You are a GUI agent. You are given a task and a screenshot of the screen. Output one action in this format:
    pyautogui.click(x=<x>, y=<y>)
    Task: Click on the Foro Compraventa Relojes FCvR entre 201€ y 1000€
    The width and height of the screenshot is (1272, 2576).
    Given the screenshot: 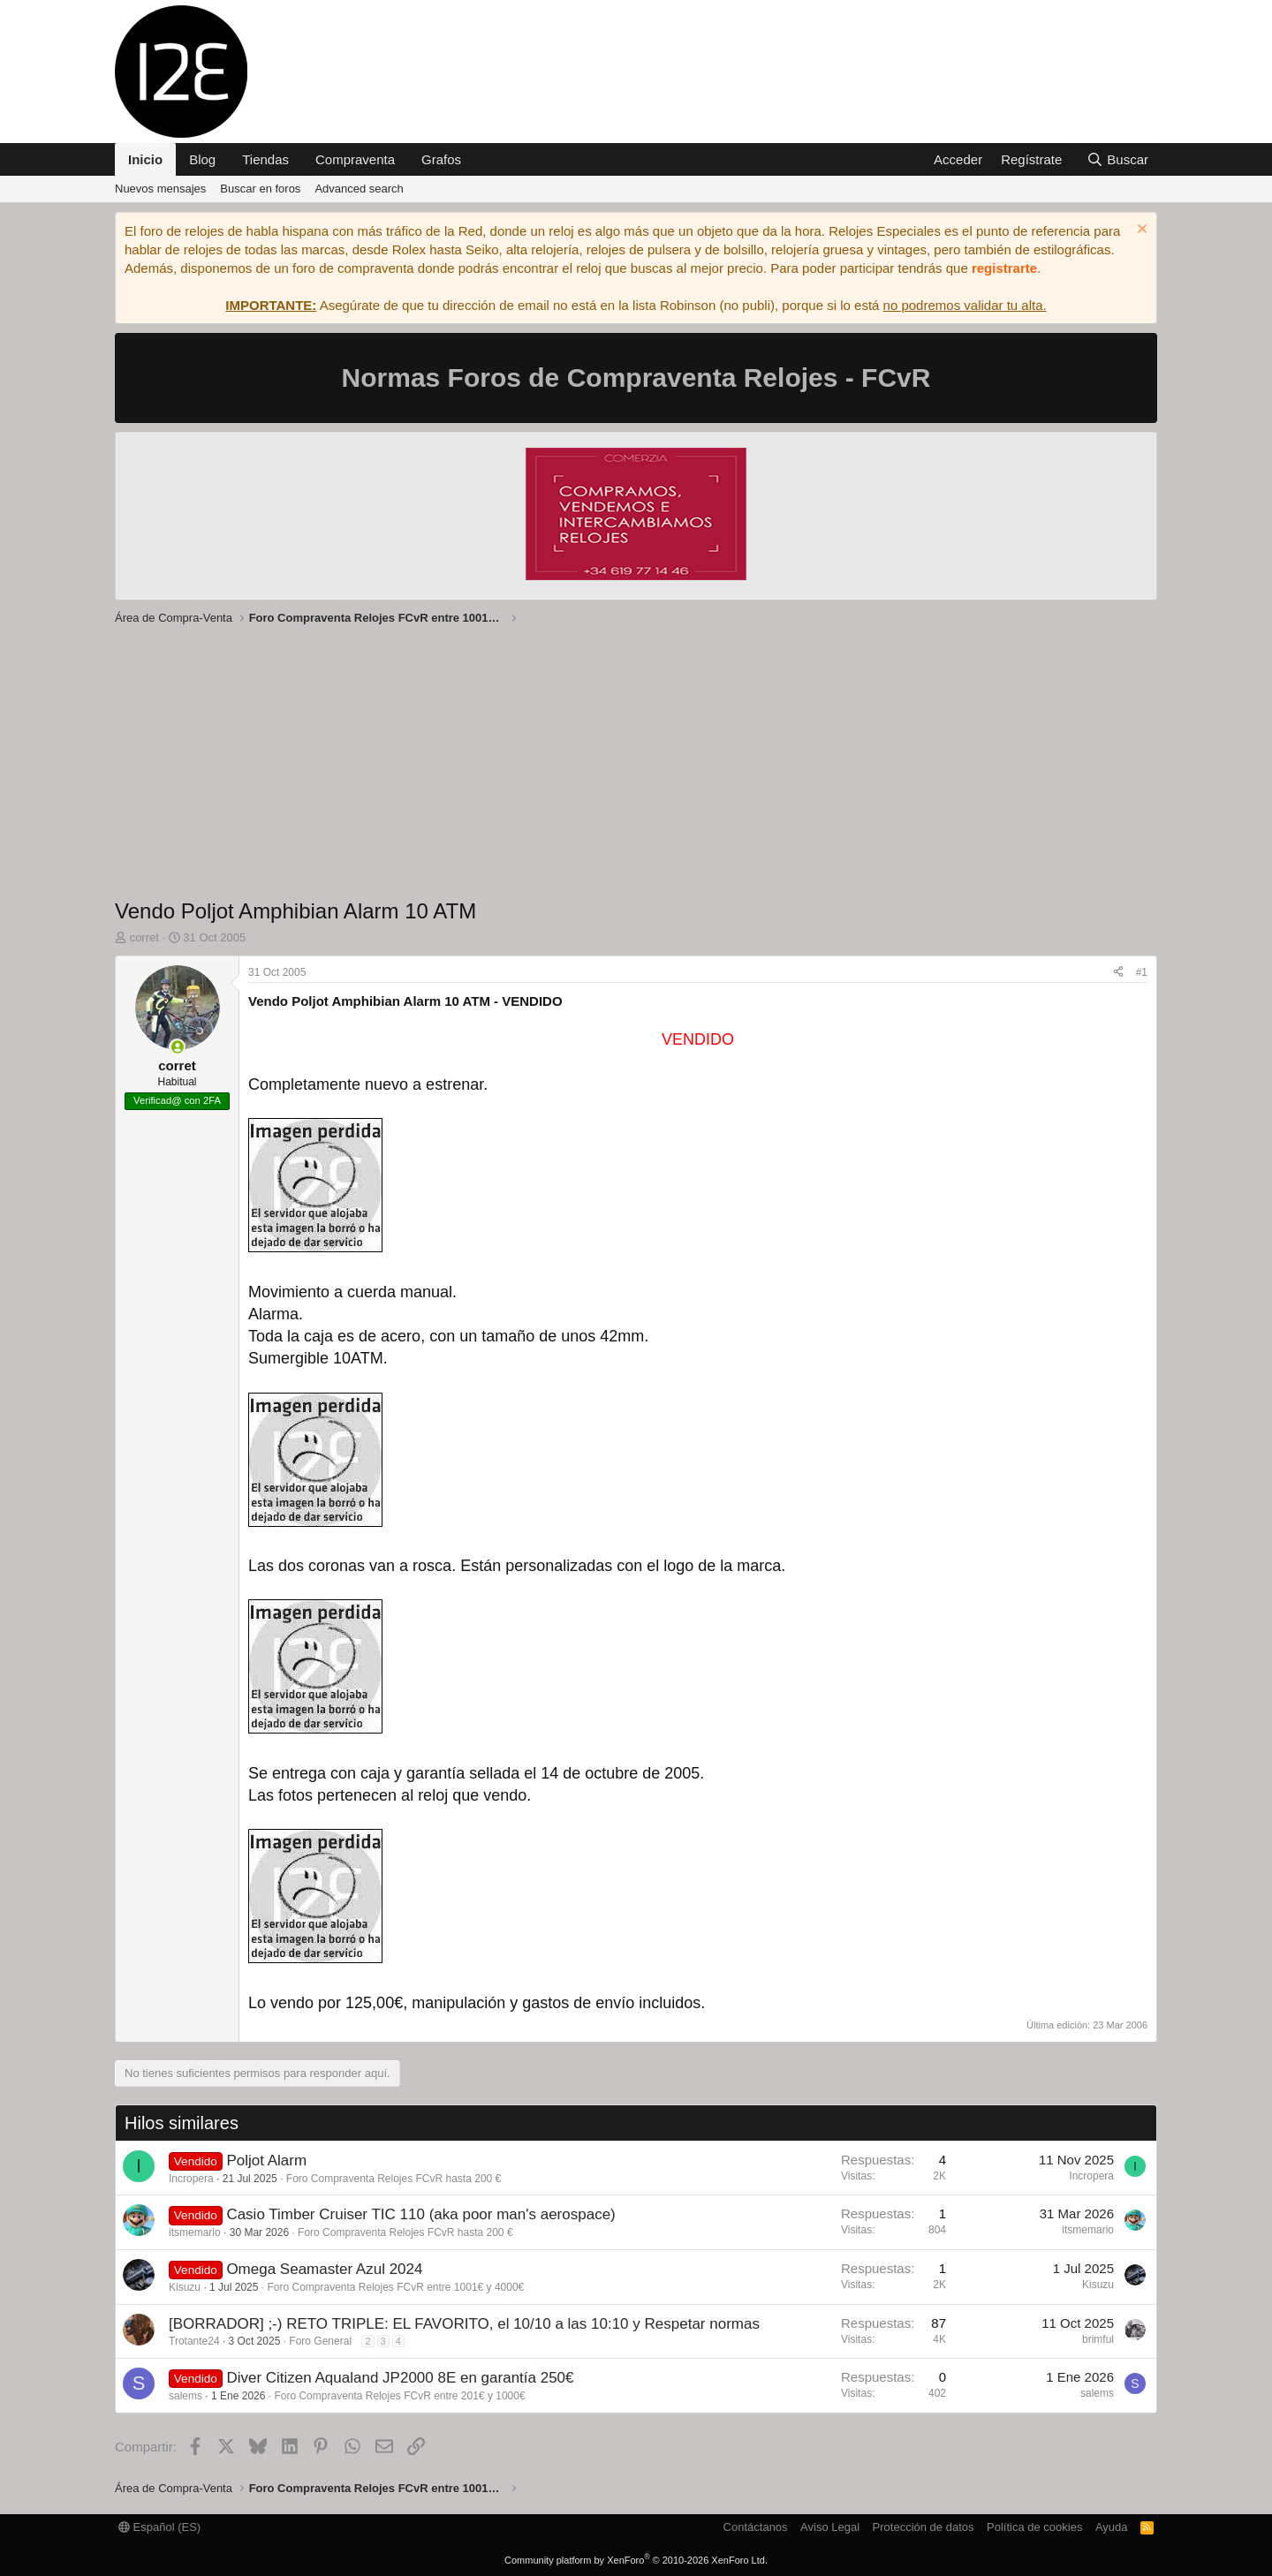 What is the action you would take?
    pyautogui.click(x=399, y=2396)
    